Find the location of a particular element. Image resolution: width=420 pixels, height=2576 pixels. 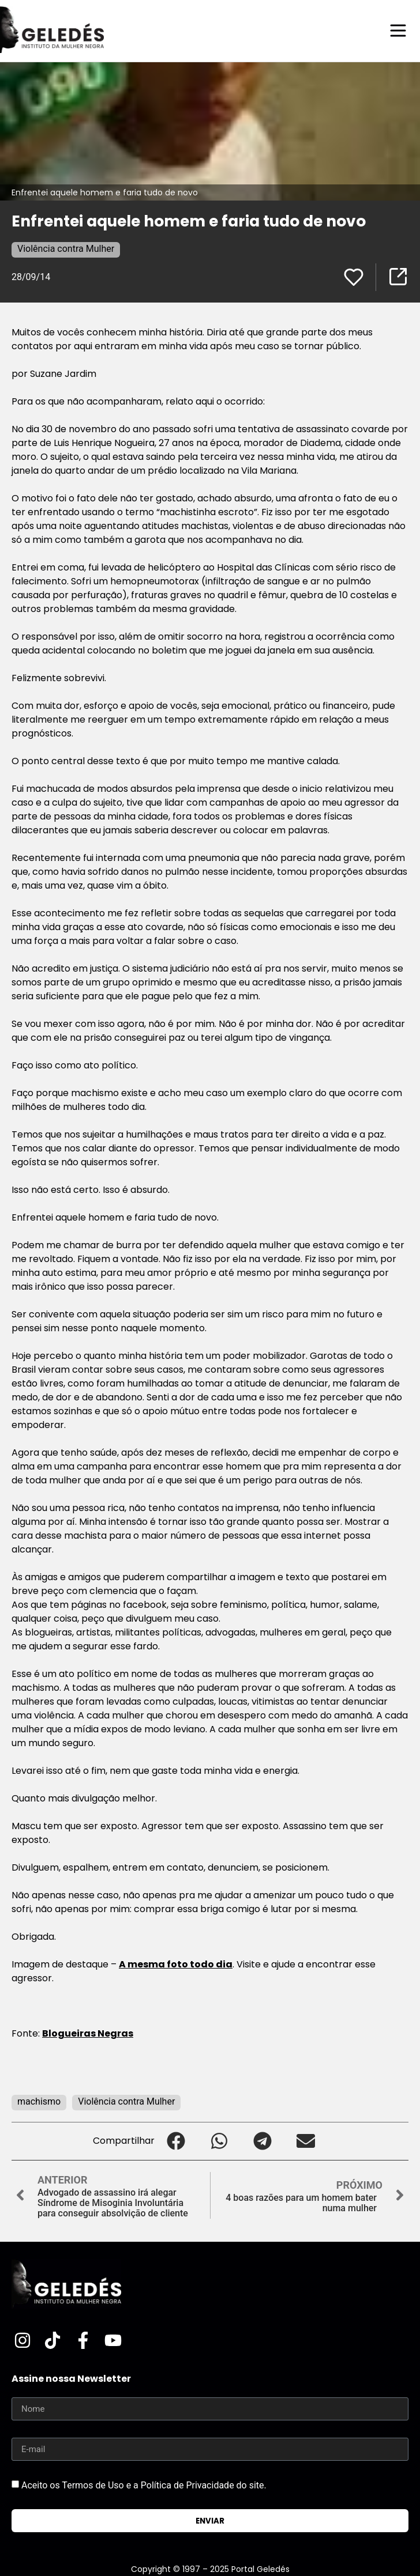

machismo is located at coordinates (39, 2101).